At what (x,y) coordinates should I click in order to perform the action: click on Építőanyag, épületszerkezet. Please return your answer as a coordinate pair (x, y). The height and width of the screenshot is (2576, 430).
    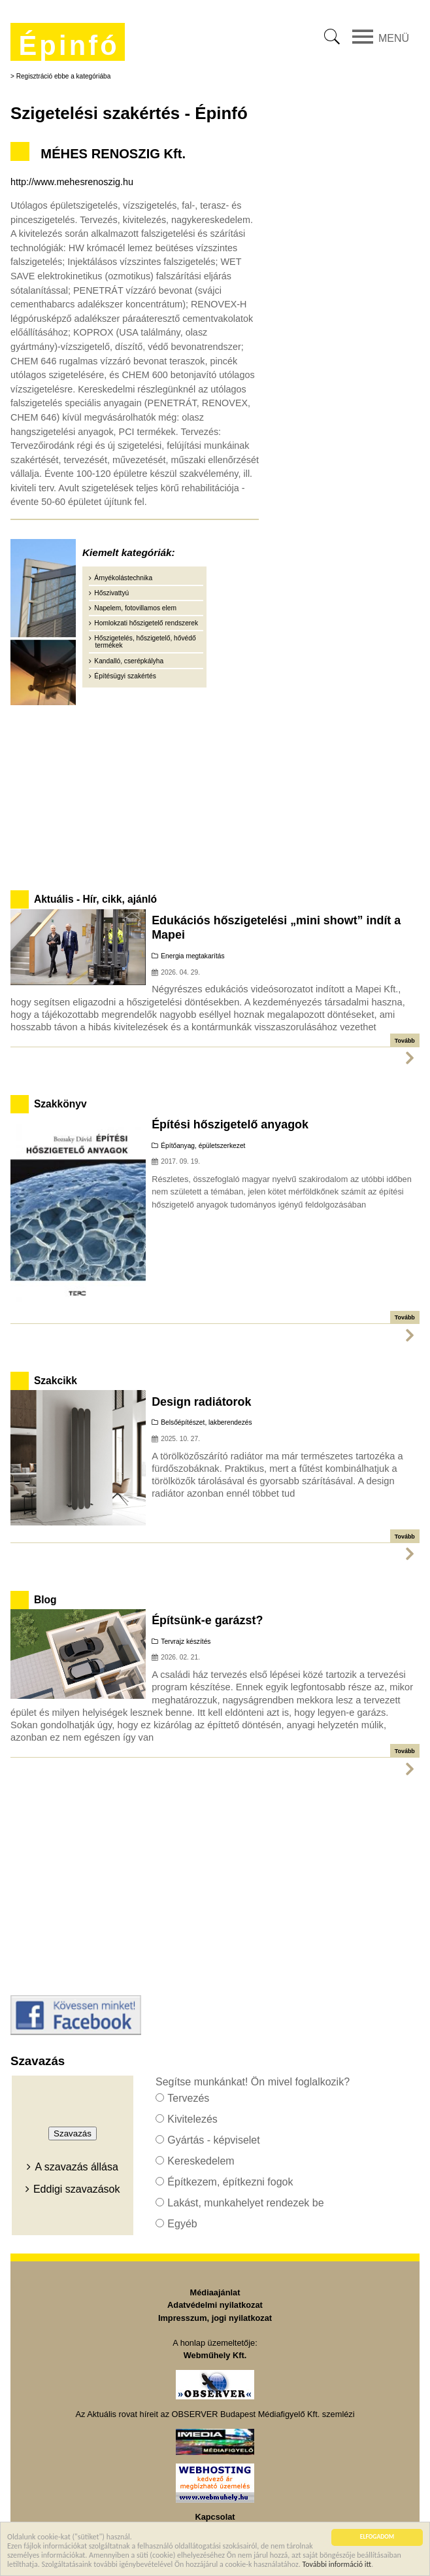
    Looking at the image, I should click on (203, 1145).